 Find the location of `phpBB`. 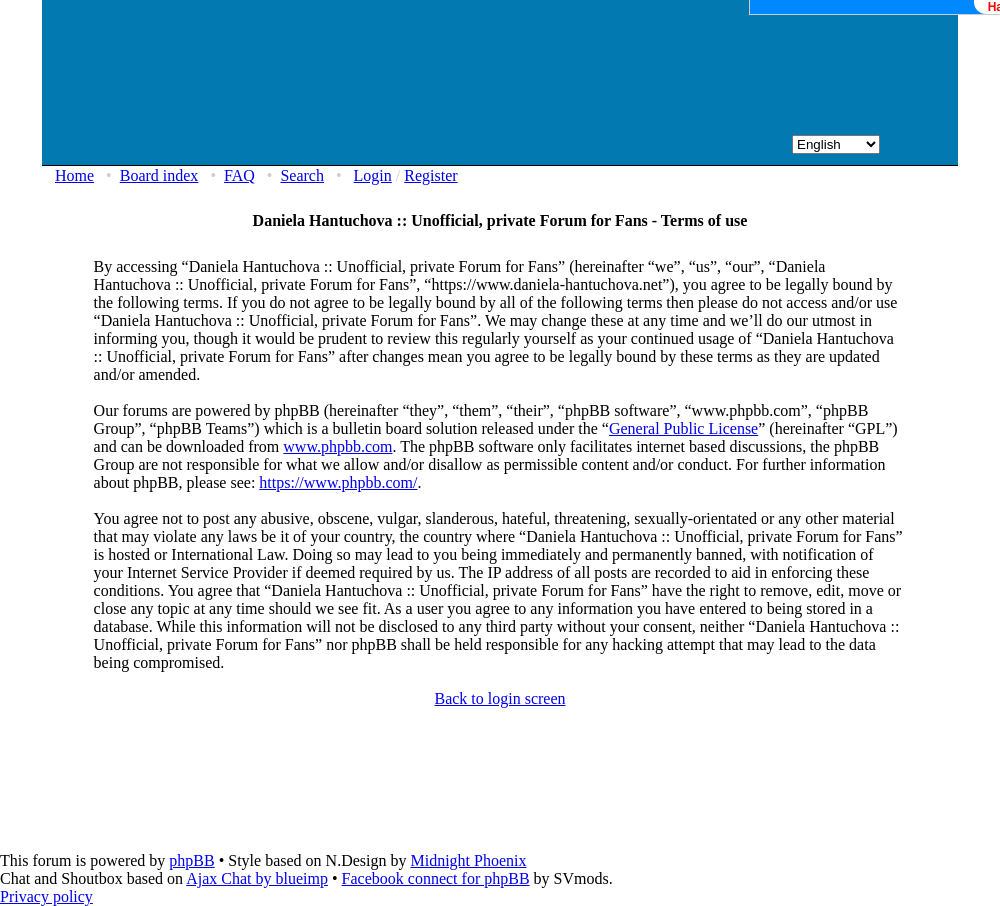

phpBB is located at coordinates (191, 860).